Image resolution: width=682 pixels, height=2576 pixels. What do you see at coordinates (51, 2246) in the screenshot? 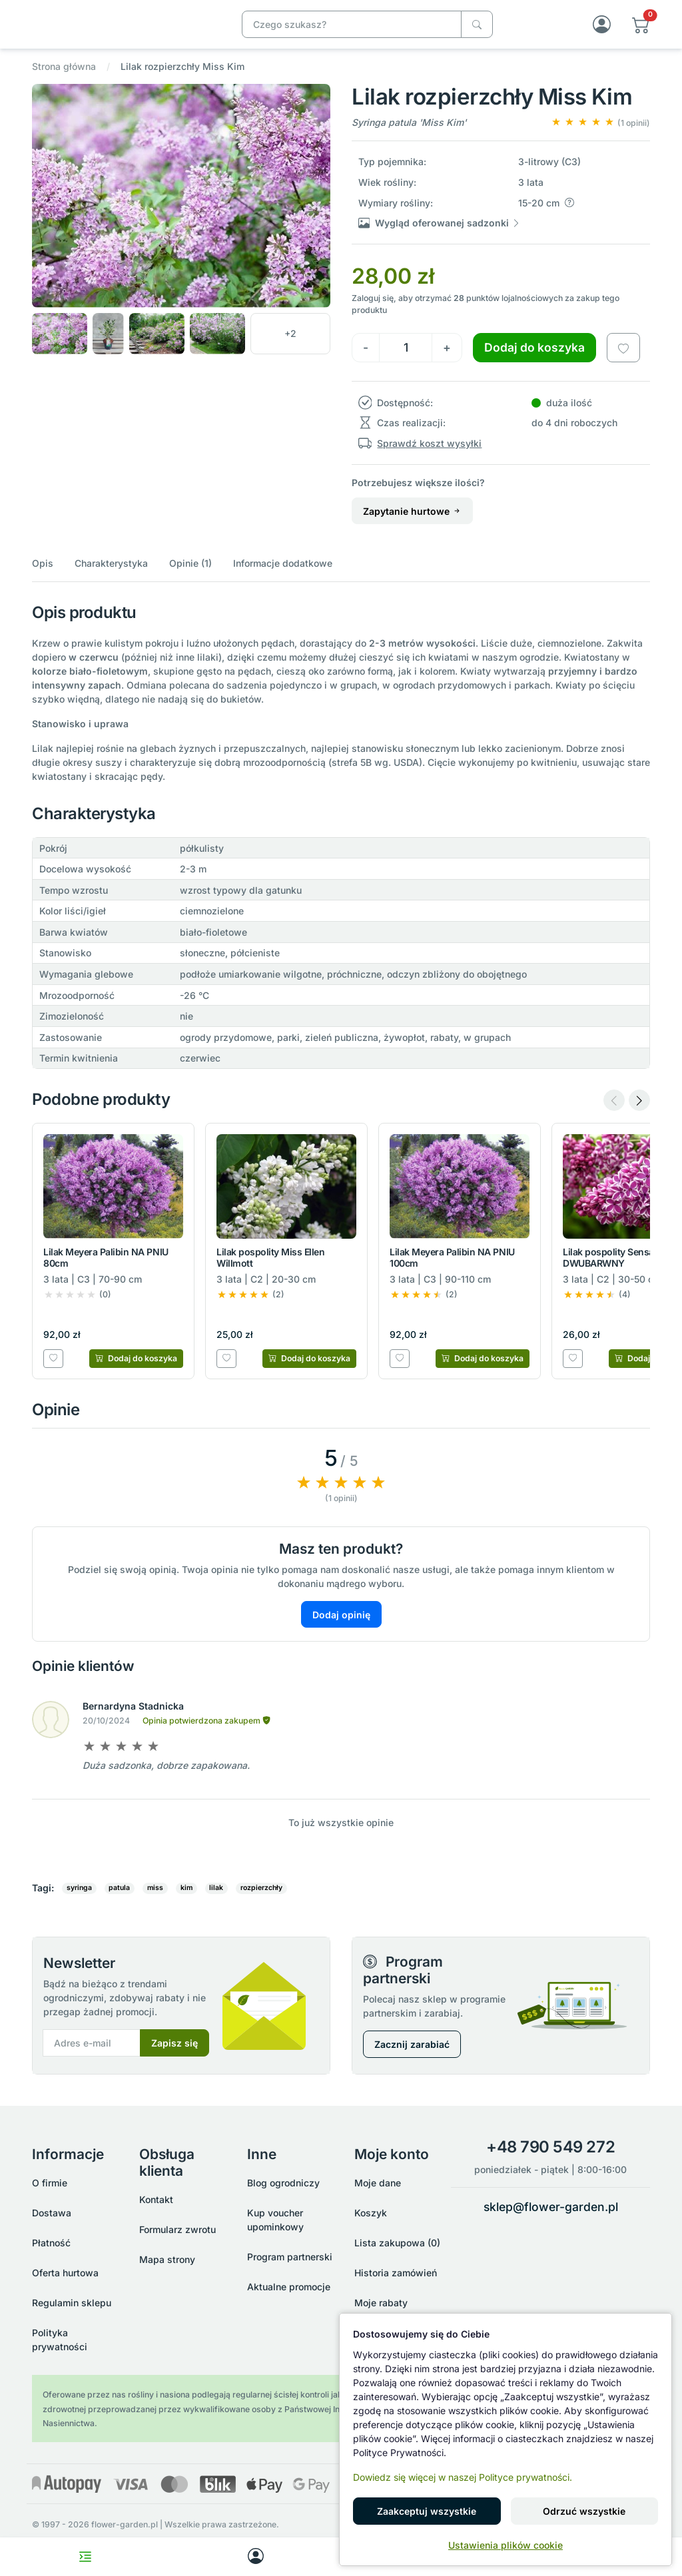
I see `Płatność` at bounding box center [51, 2246].